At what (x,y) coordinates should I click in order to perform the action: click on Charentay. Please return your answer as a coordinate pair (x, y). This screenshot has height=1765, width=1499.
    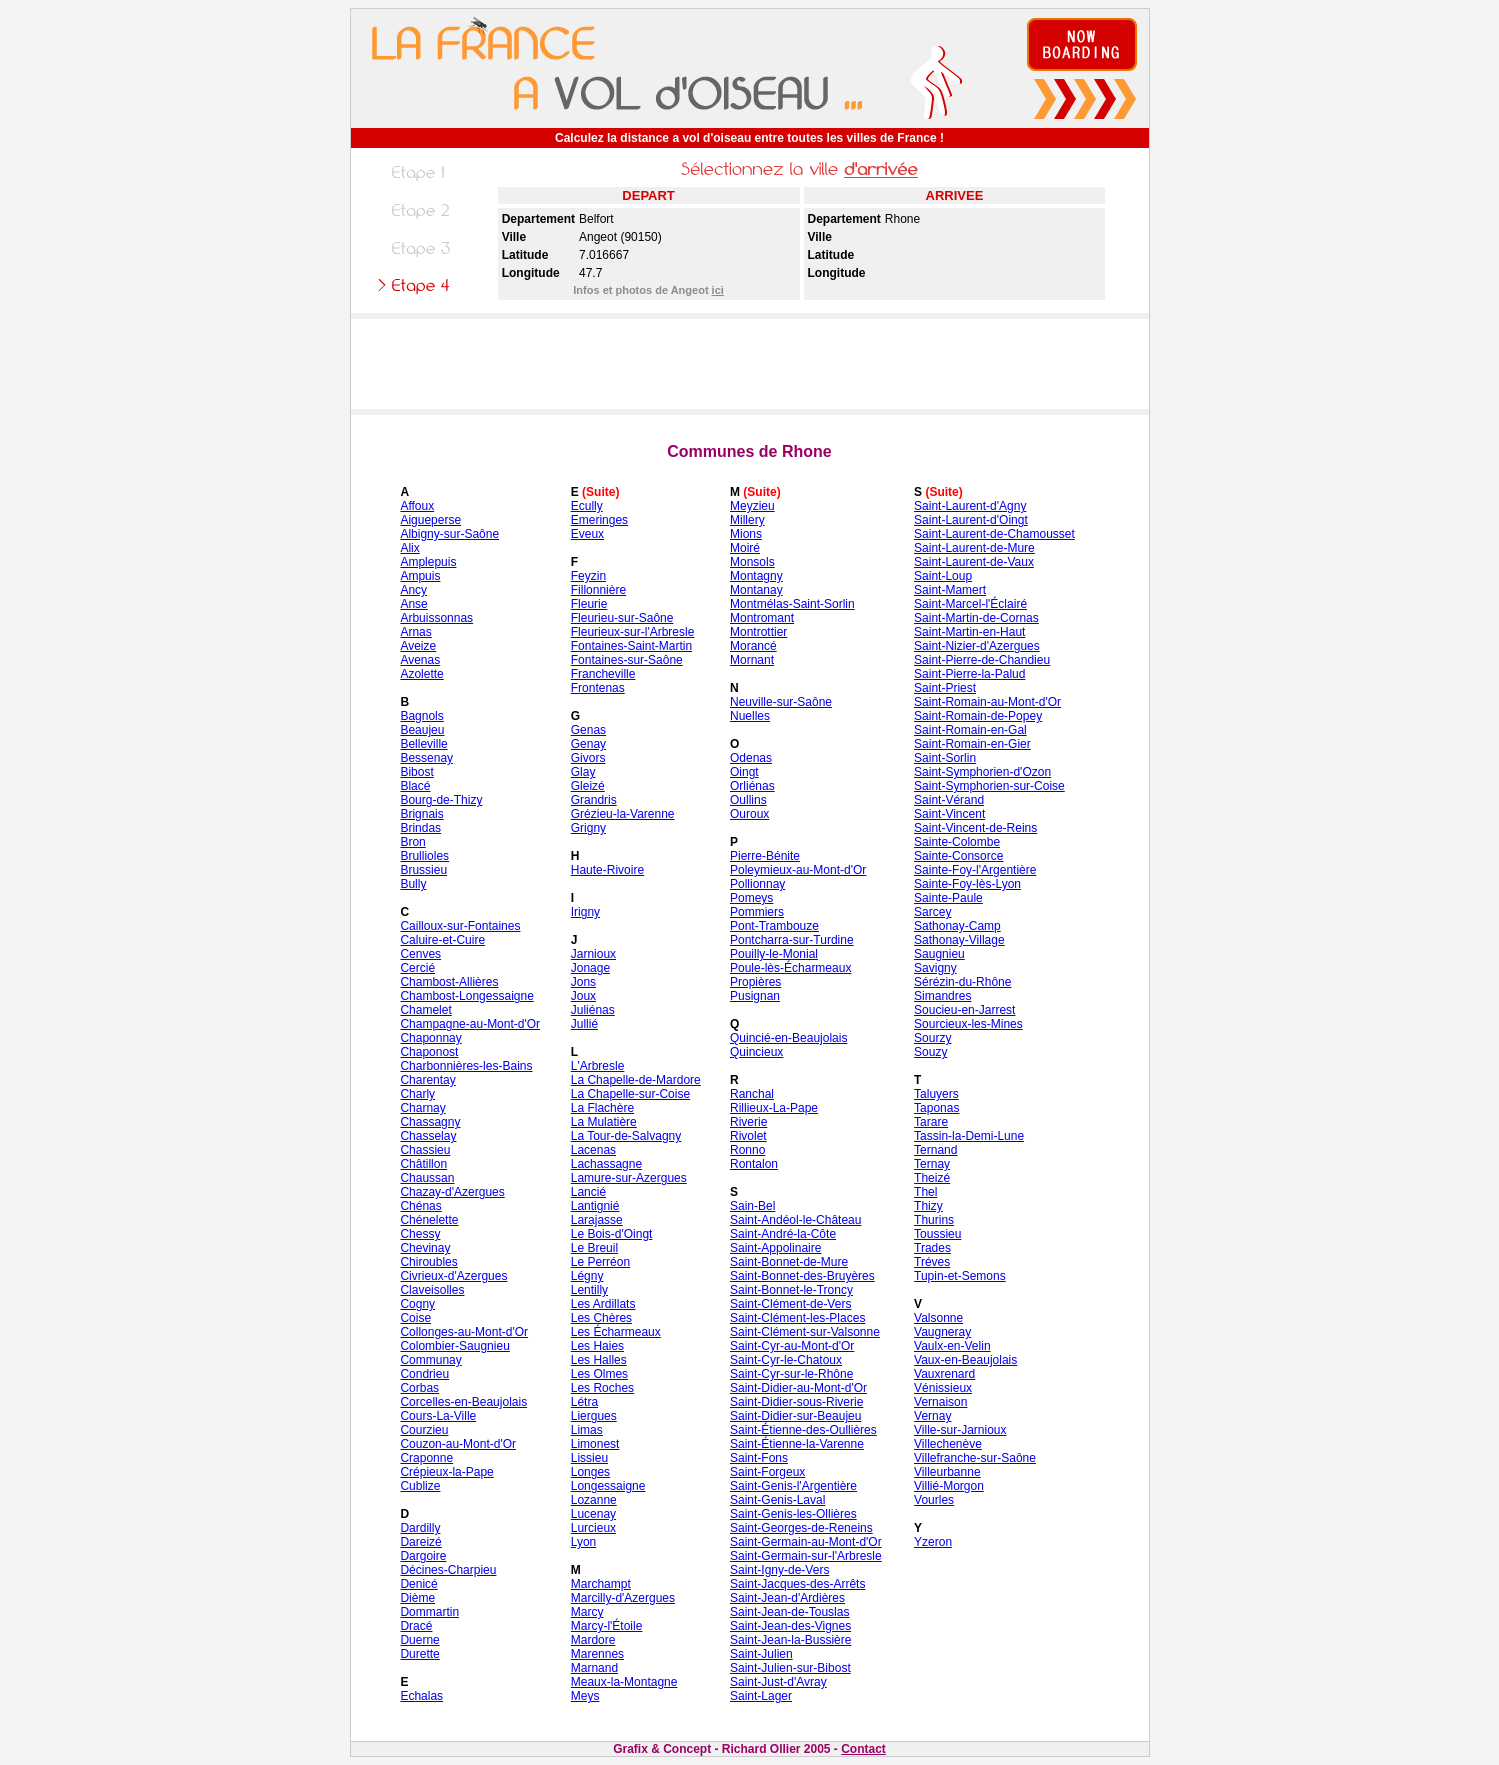
    Looking at the image, I should click on (427, 1080).